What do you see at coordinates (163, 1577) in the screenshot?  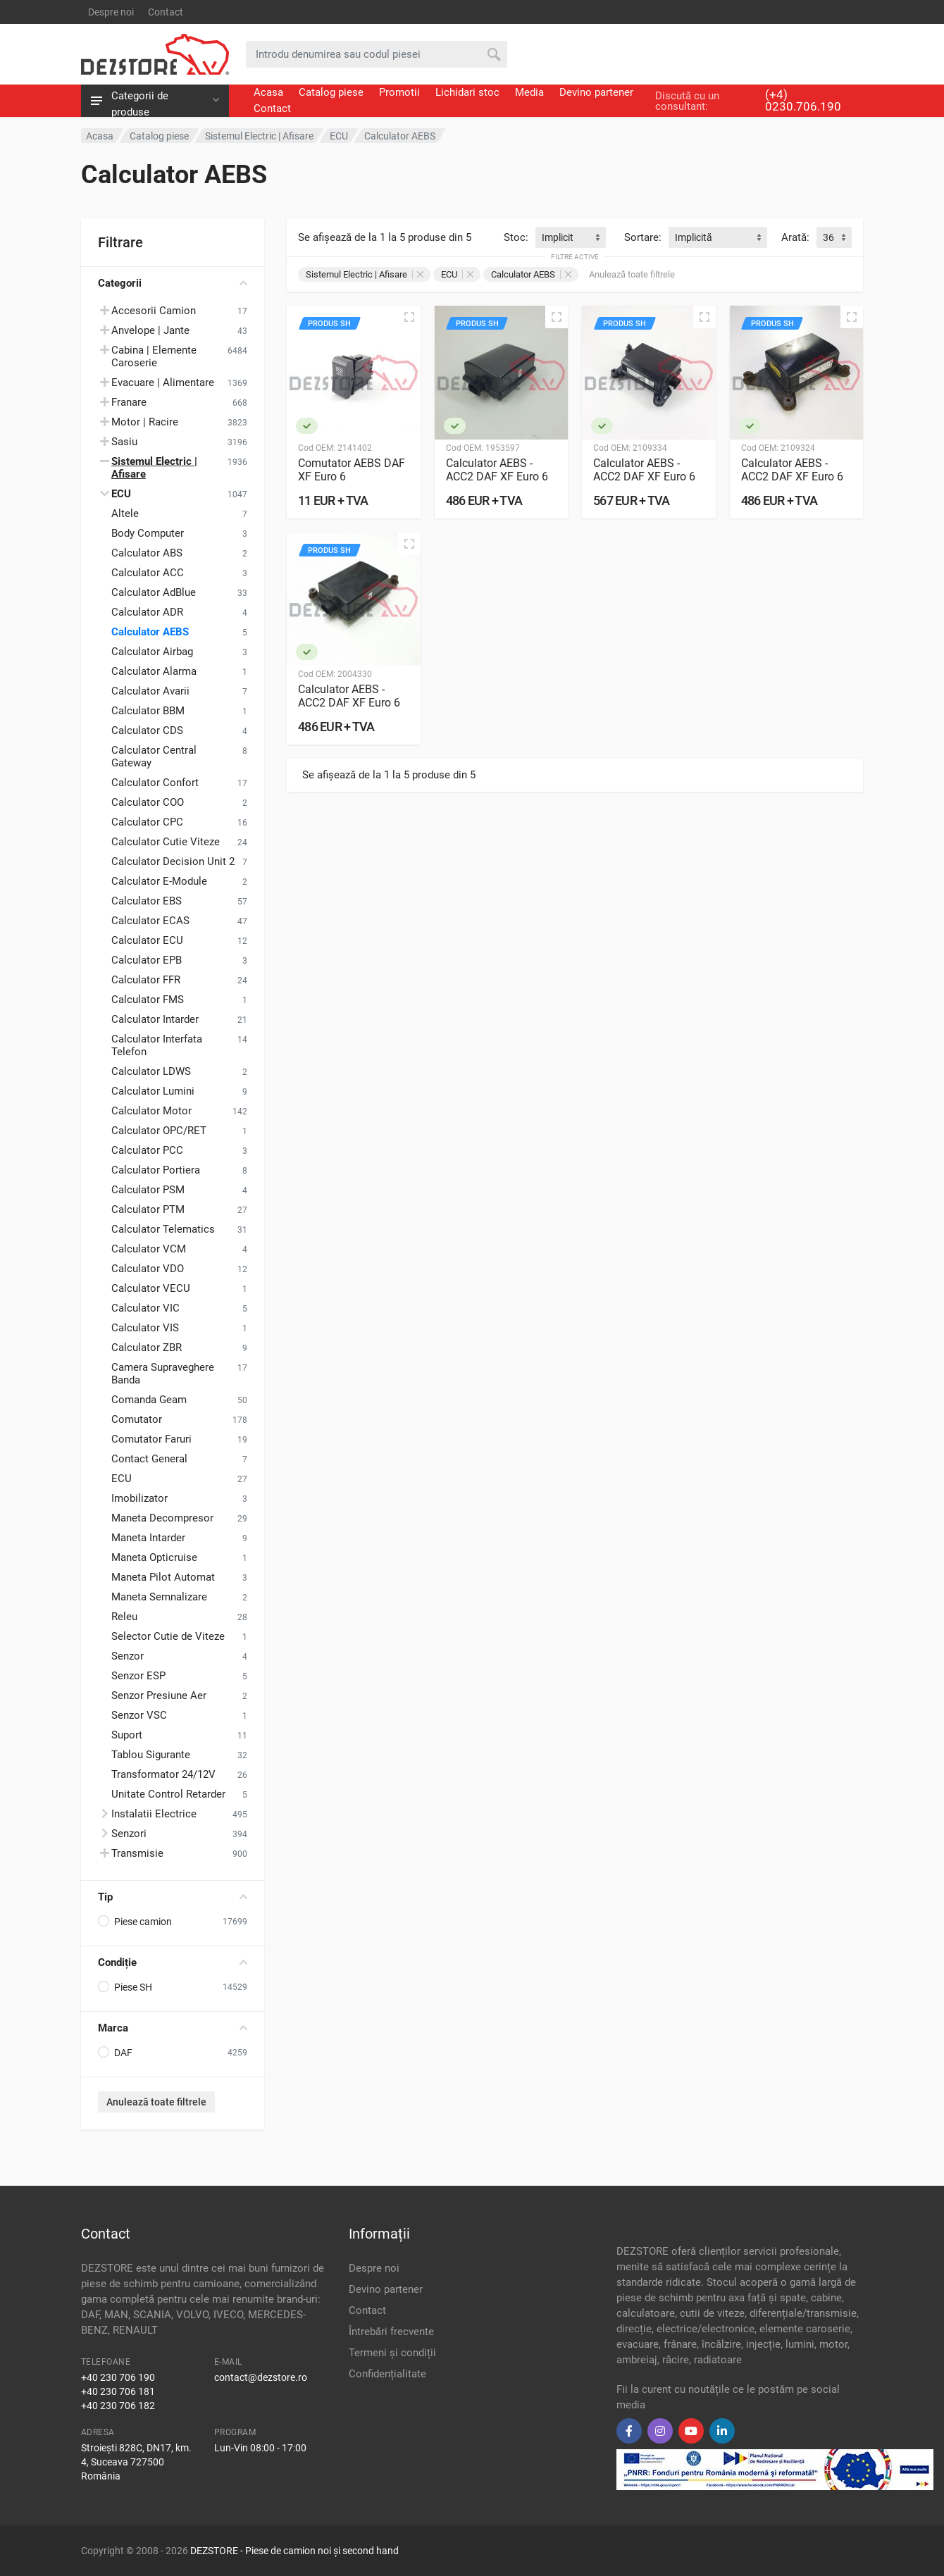 I see `Maneta Pilot Automat` at bounding box center [163, 1577].